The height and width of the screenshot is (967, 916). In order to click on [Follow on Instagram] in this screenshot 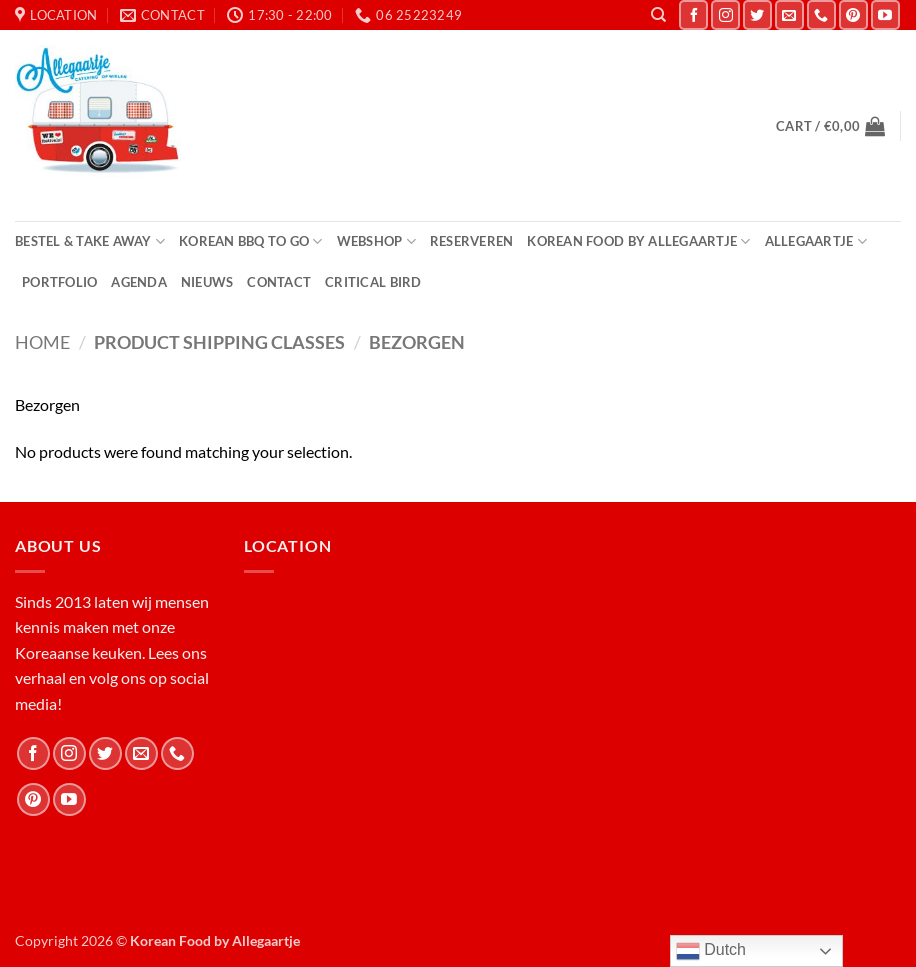, I will do `click(725, 14)`.